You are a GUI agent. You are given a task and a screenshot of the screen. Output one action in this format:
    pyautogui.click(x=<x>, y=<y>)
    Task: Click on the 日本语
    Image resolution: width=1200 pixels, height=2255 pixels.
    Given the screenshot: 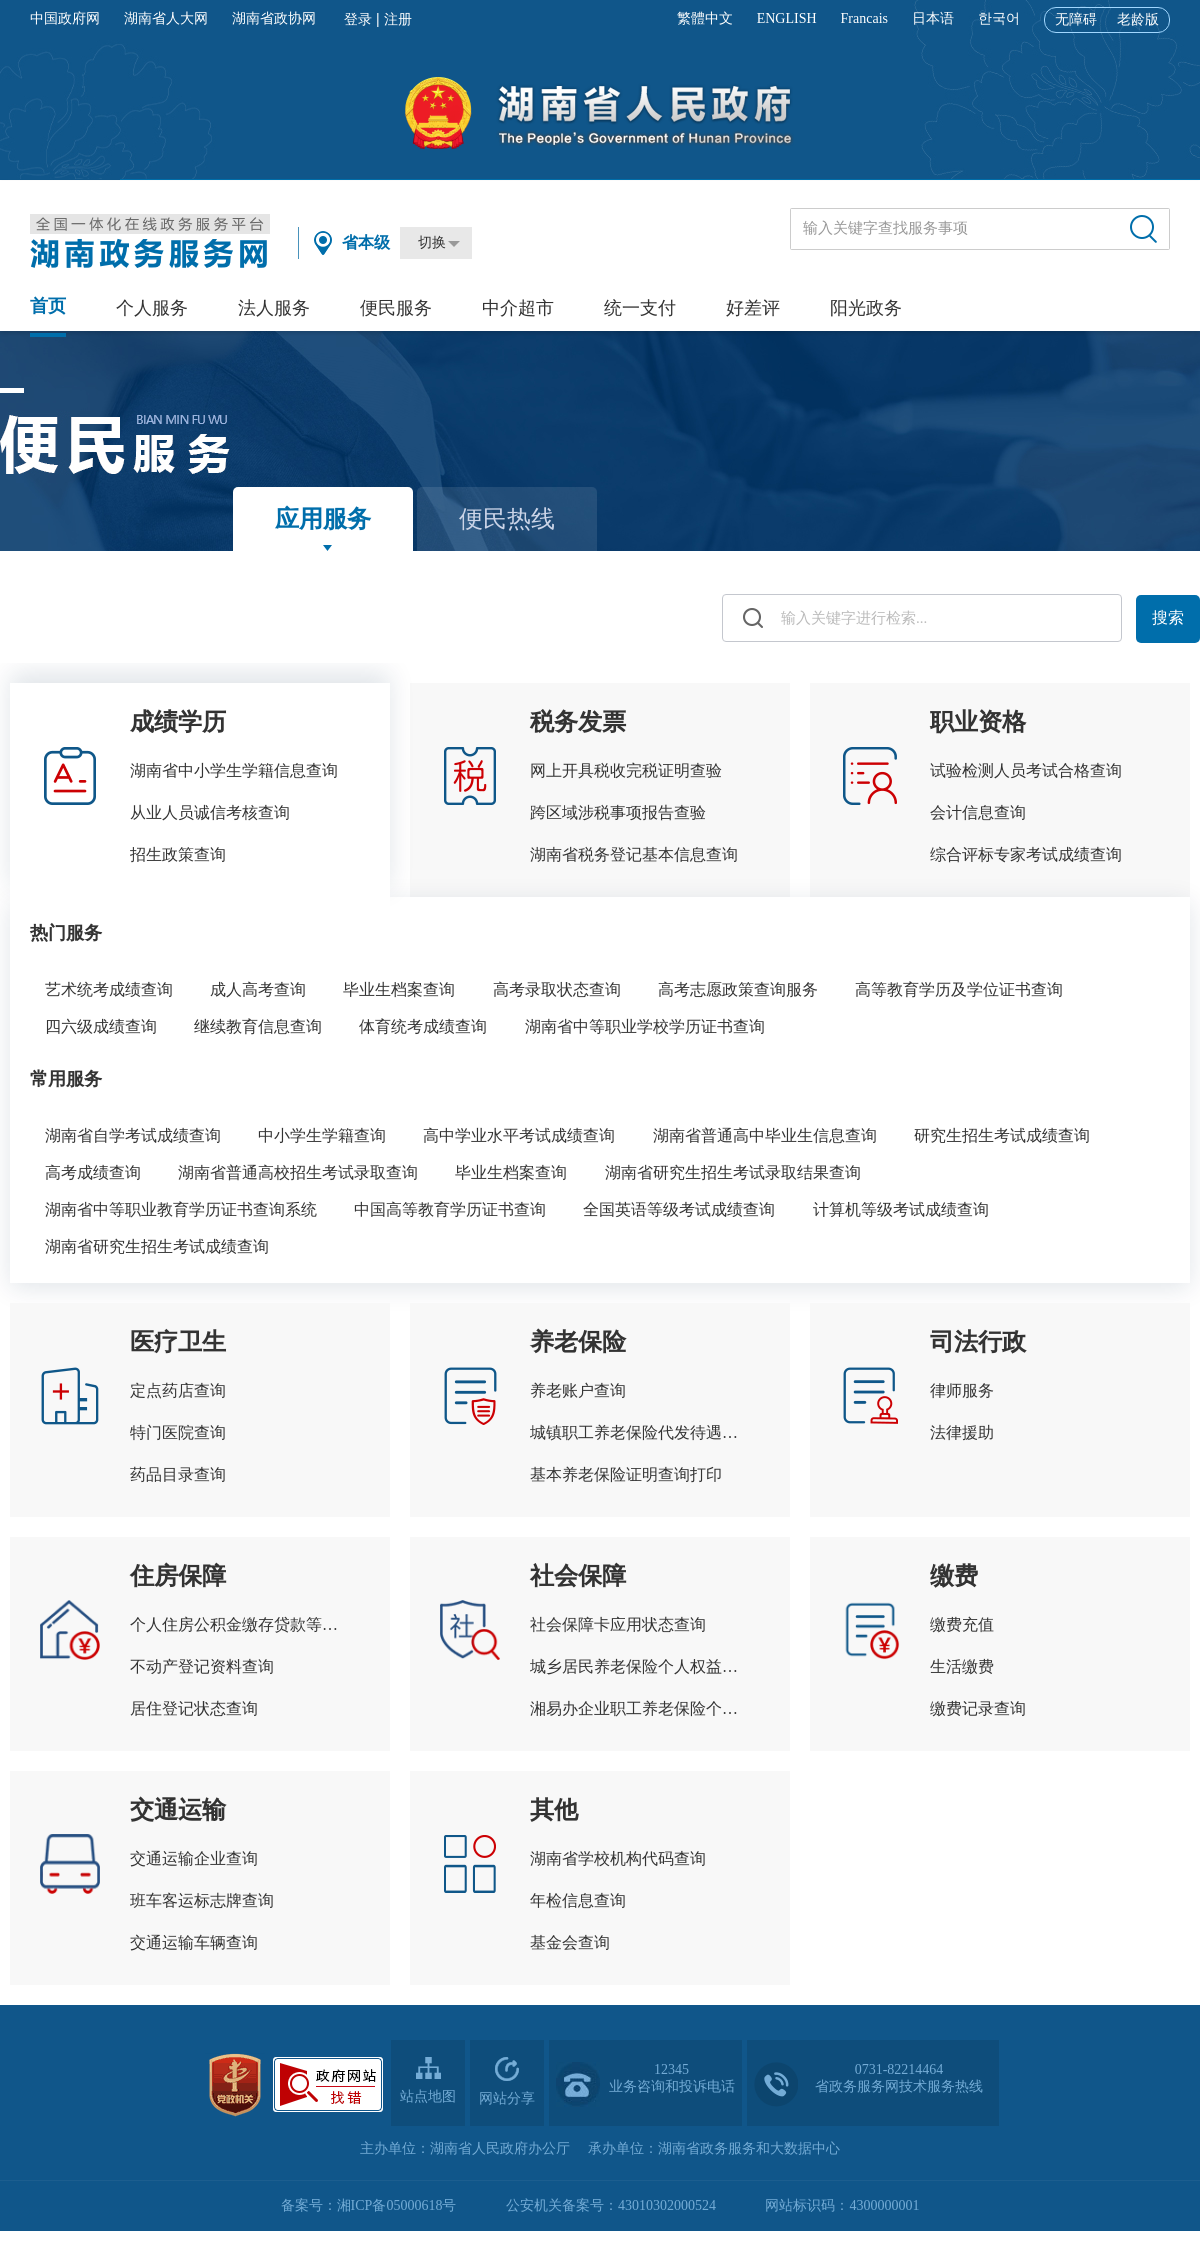 What is the action you would take?
    pyautogui.click(x=933, y=18)
    